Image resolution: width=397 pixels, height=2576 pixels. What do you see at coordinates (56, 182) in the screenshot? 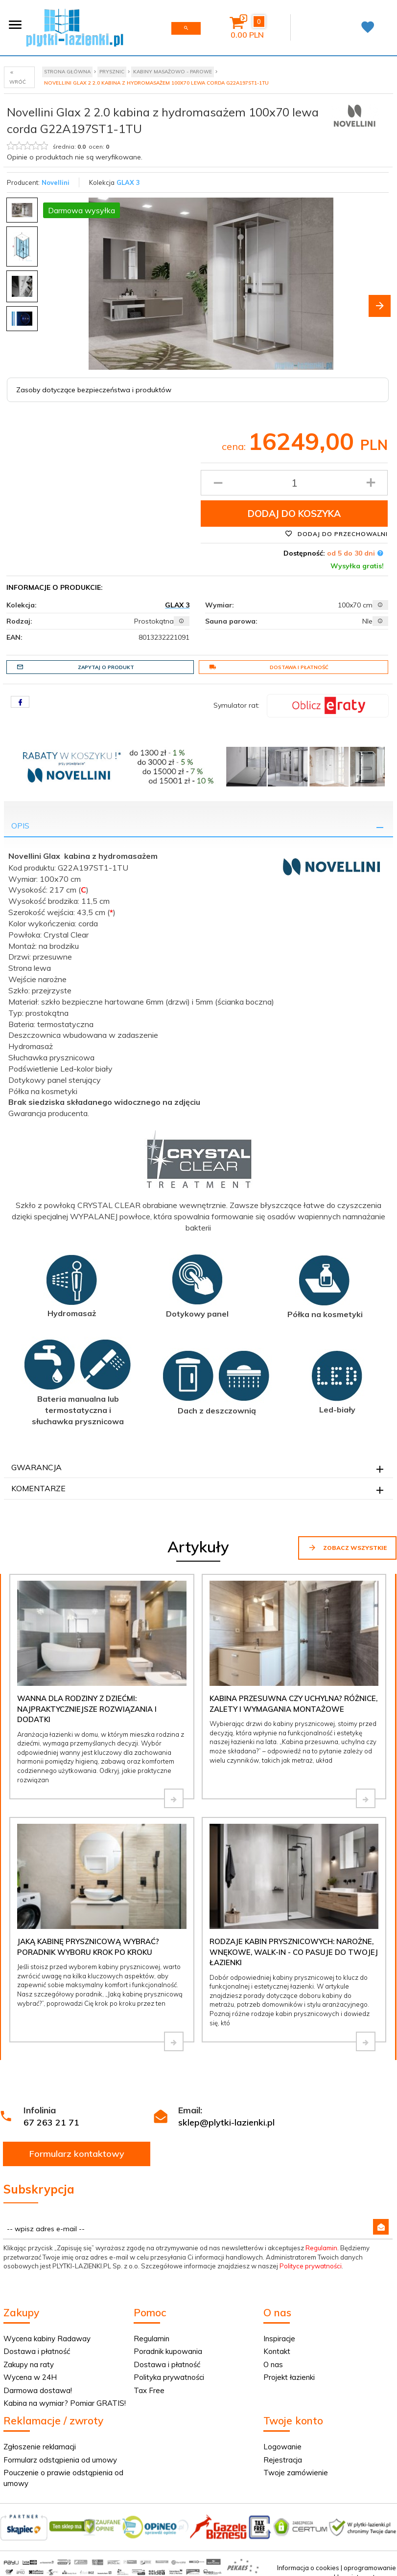
I see `Novellini` at bounding box center [56, 182].